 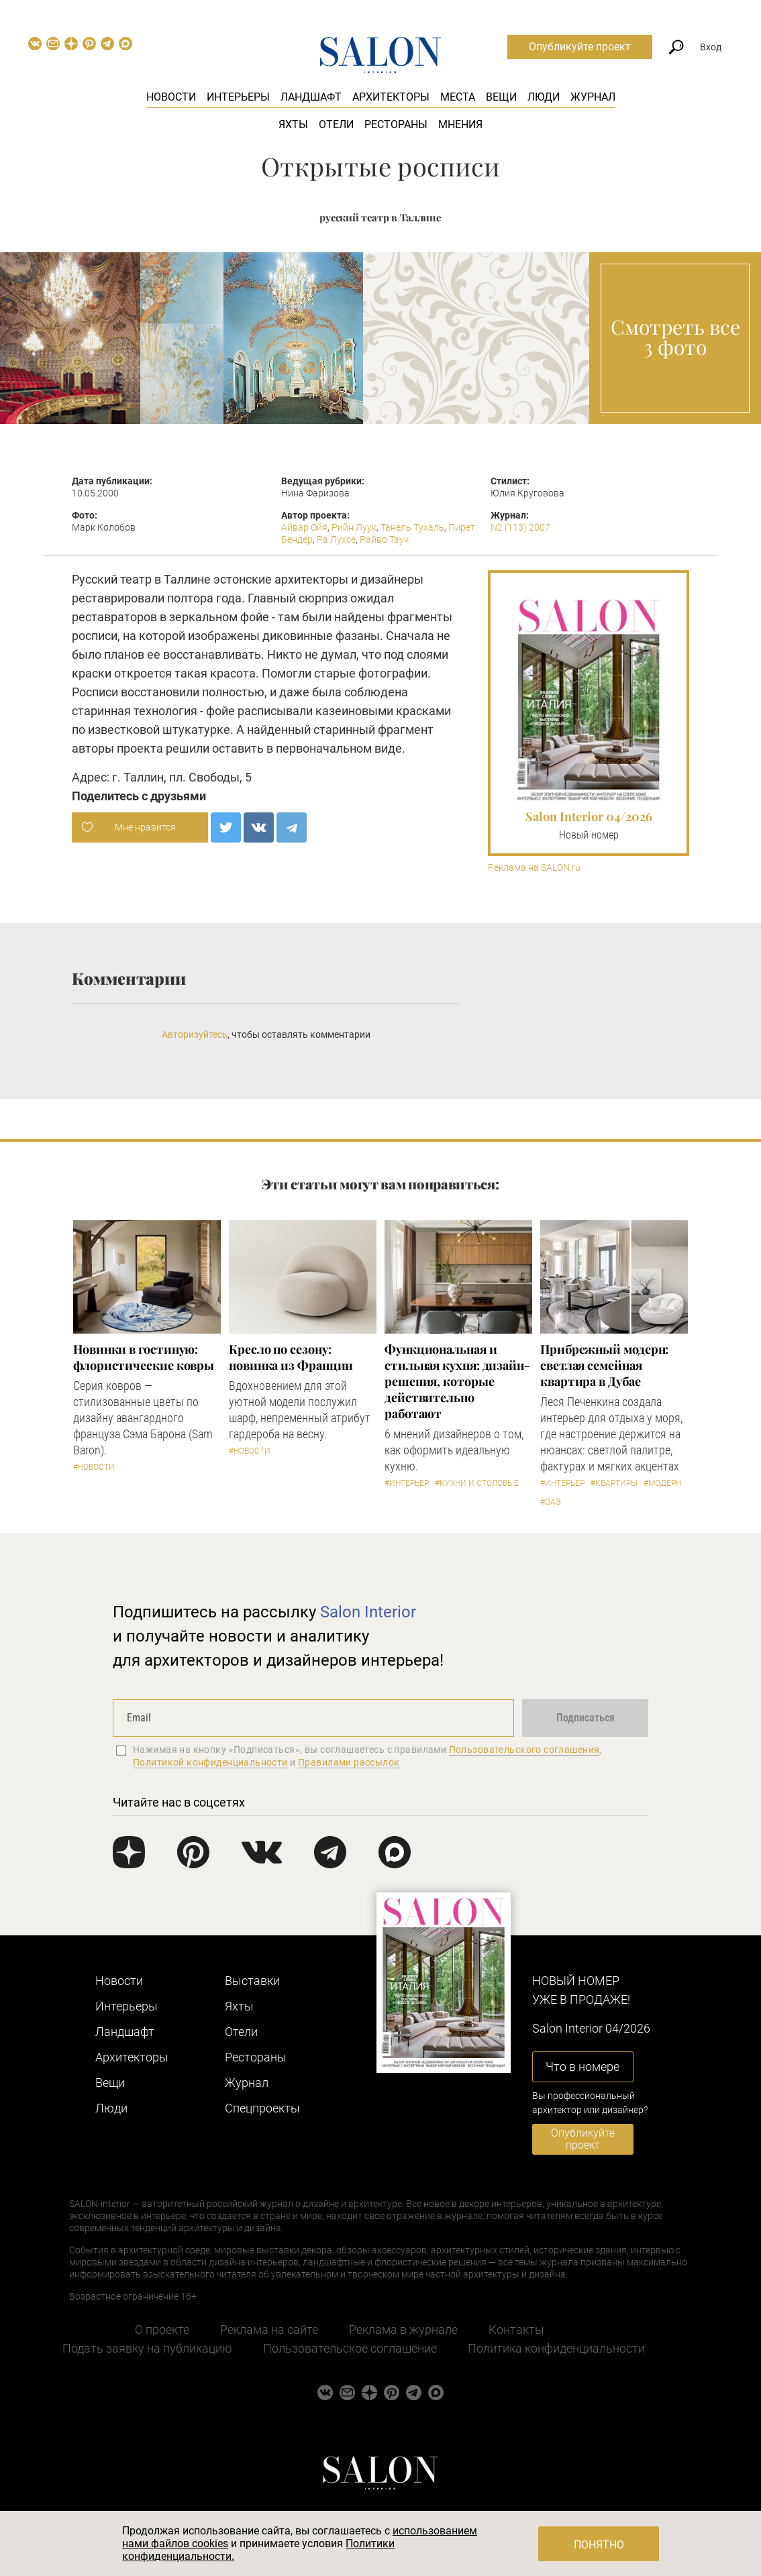 What do you see at coordinates (390, 97) in the screenshot?
I see `Архитекторы` at bounding box center [390, 97].